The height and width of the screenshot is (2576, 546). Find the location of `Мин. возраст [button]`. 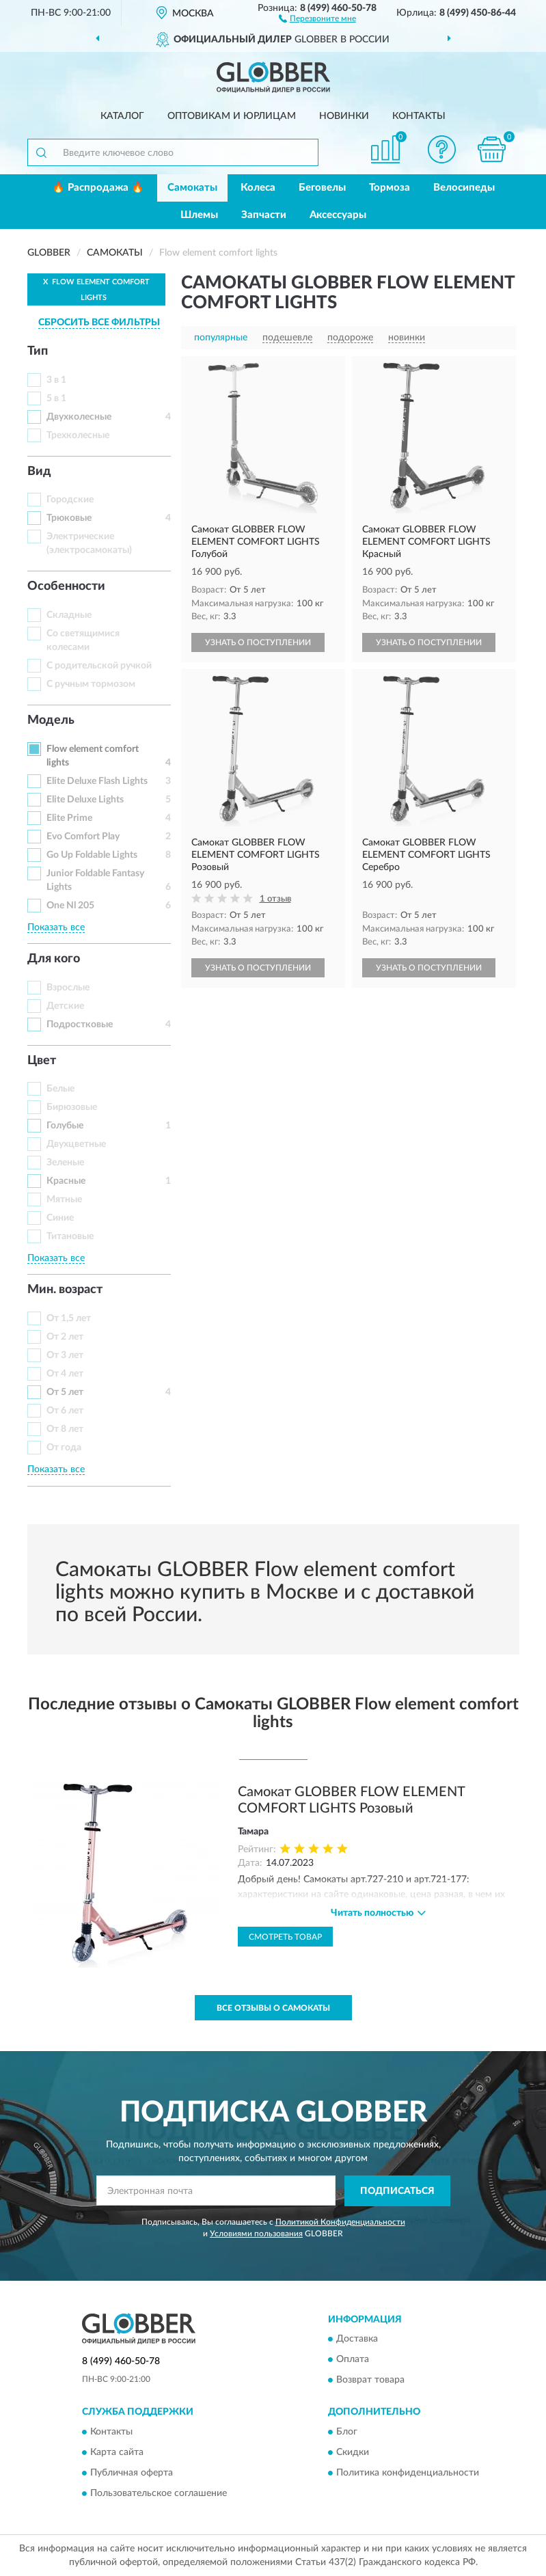

Мин. возраст [button] is located at coordinates (65, 1290).